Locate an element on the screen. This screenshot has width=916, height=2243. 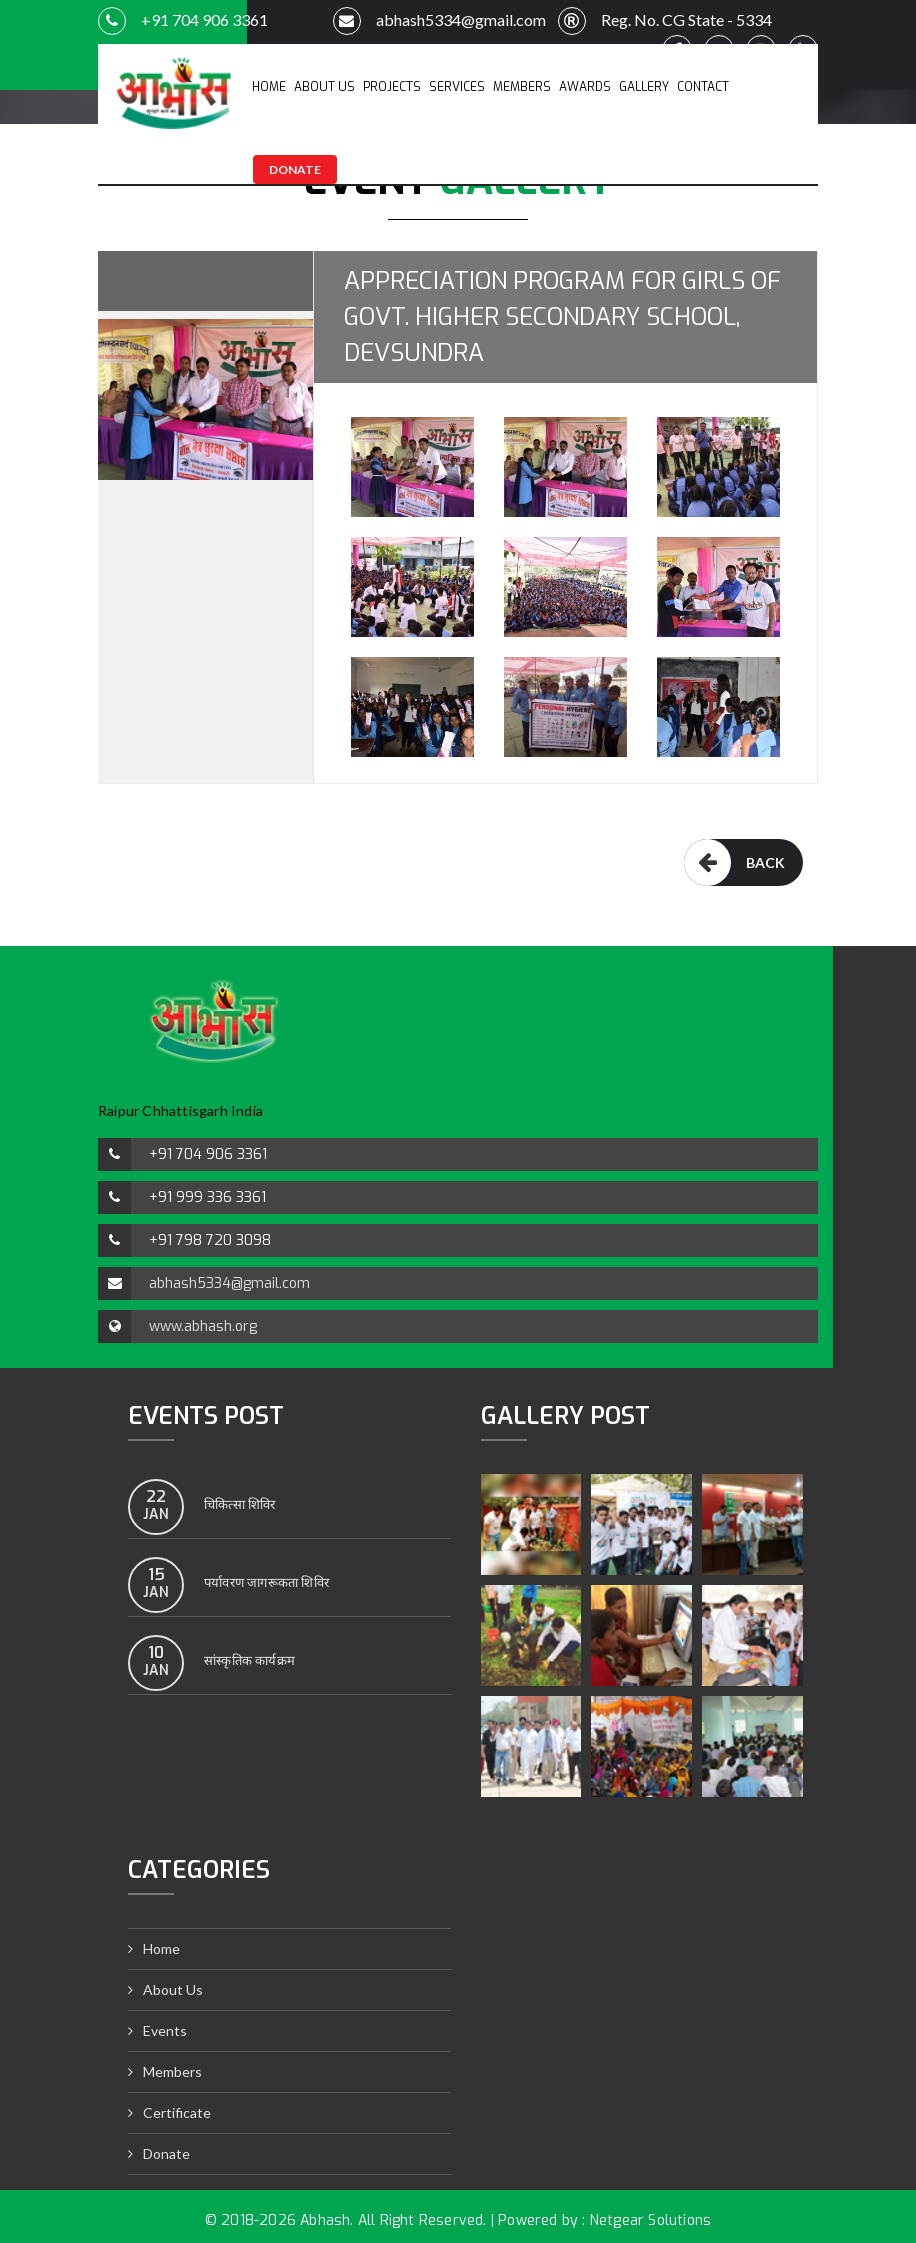
Donate is located at coordinates (295, 169).